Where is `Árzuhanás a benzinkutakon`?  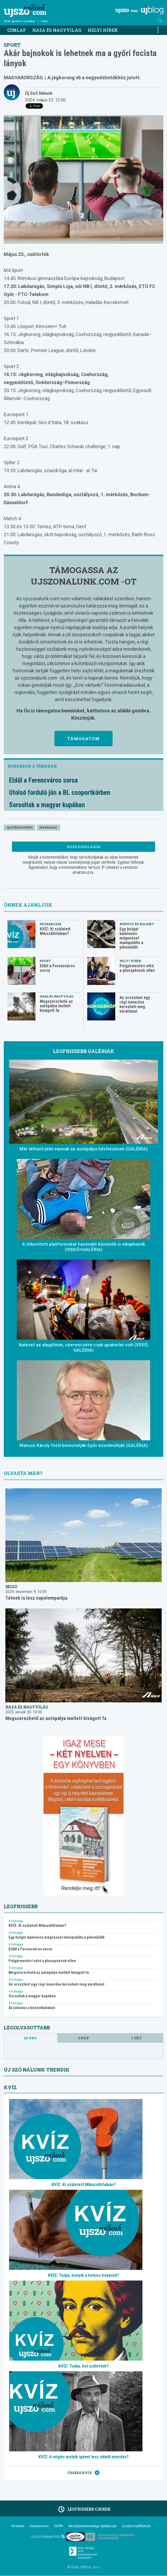 Árzuhanás a benzinkutakon is located at coordinates (32, 2008).